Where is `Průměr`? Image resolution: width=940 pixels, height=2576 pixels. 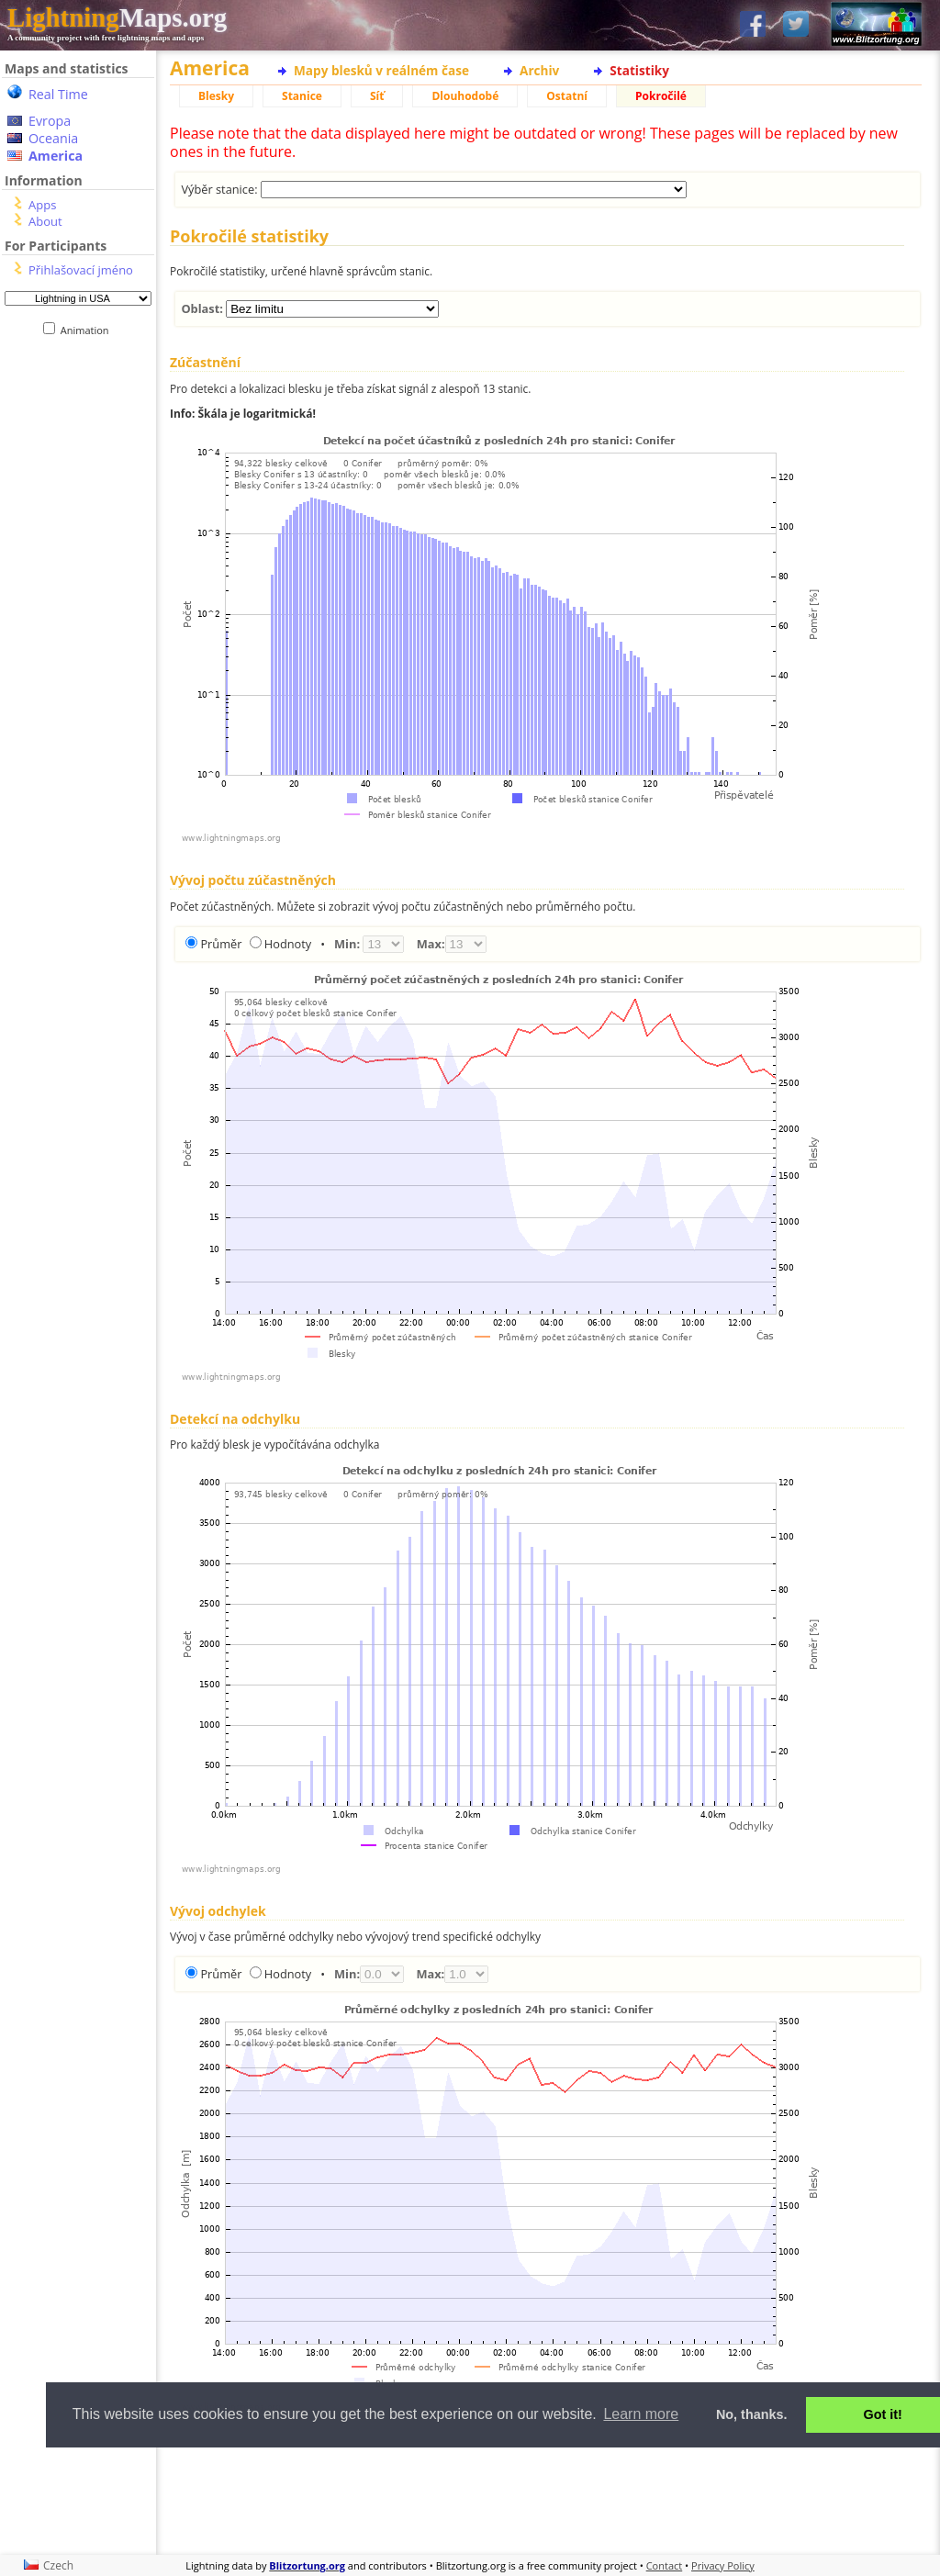 Průměr is located at coordinates (220, 943).